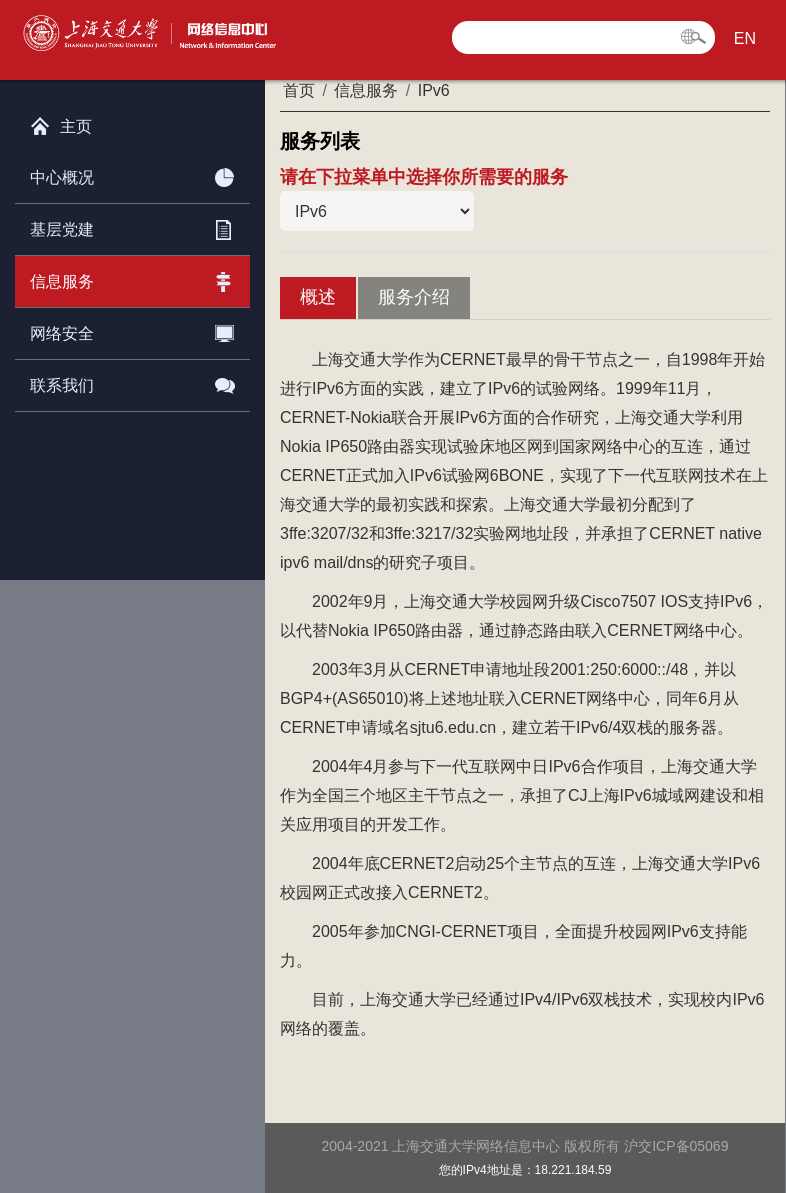 This screenshot has width=786, height=1193. Describe the element at coordinates (132, 382) in the screenshot. I see `联系我们` at that location.